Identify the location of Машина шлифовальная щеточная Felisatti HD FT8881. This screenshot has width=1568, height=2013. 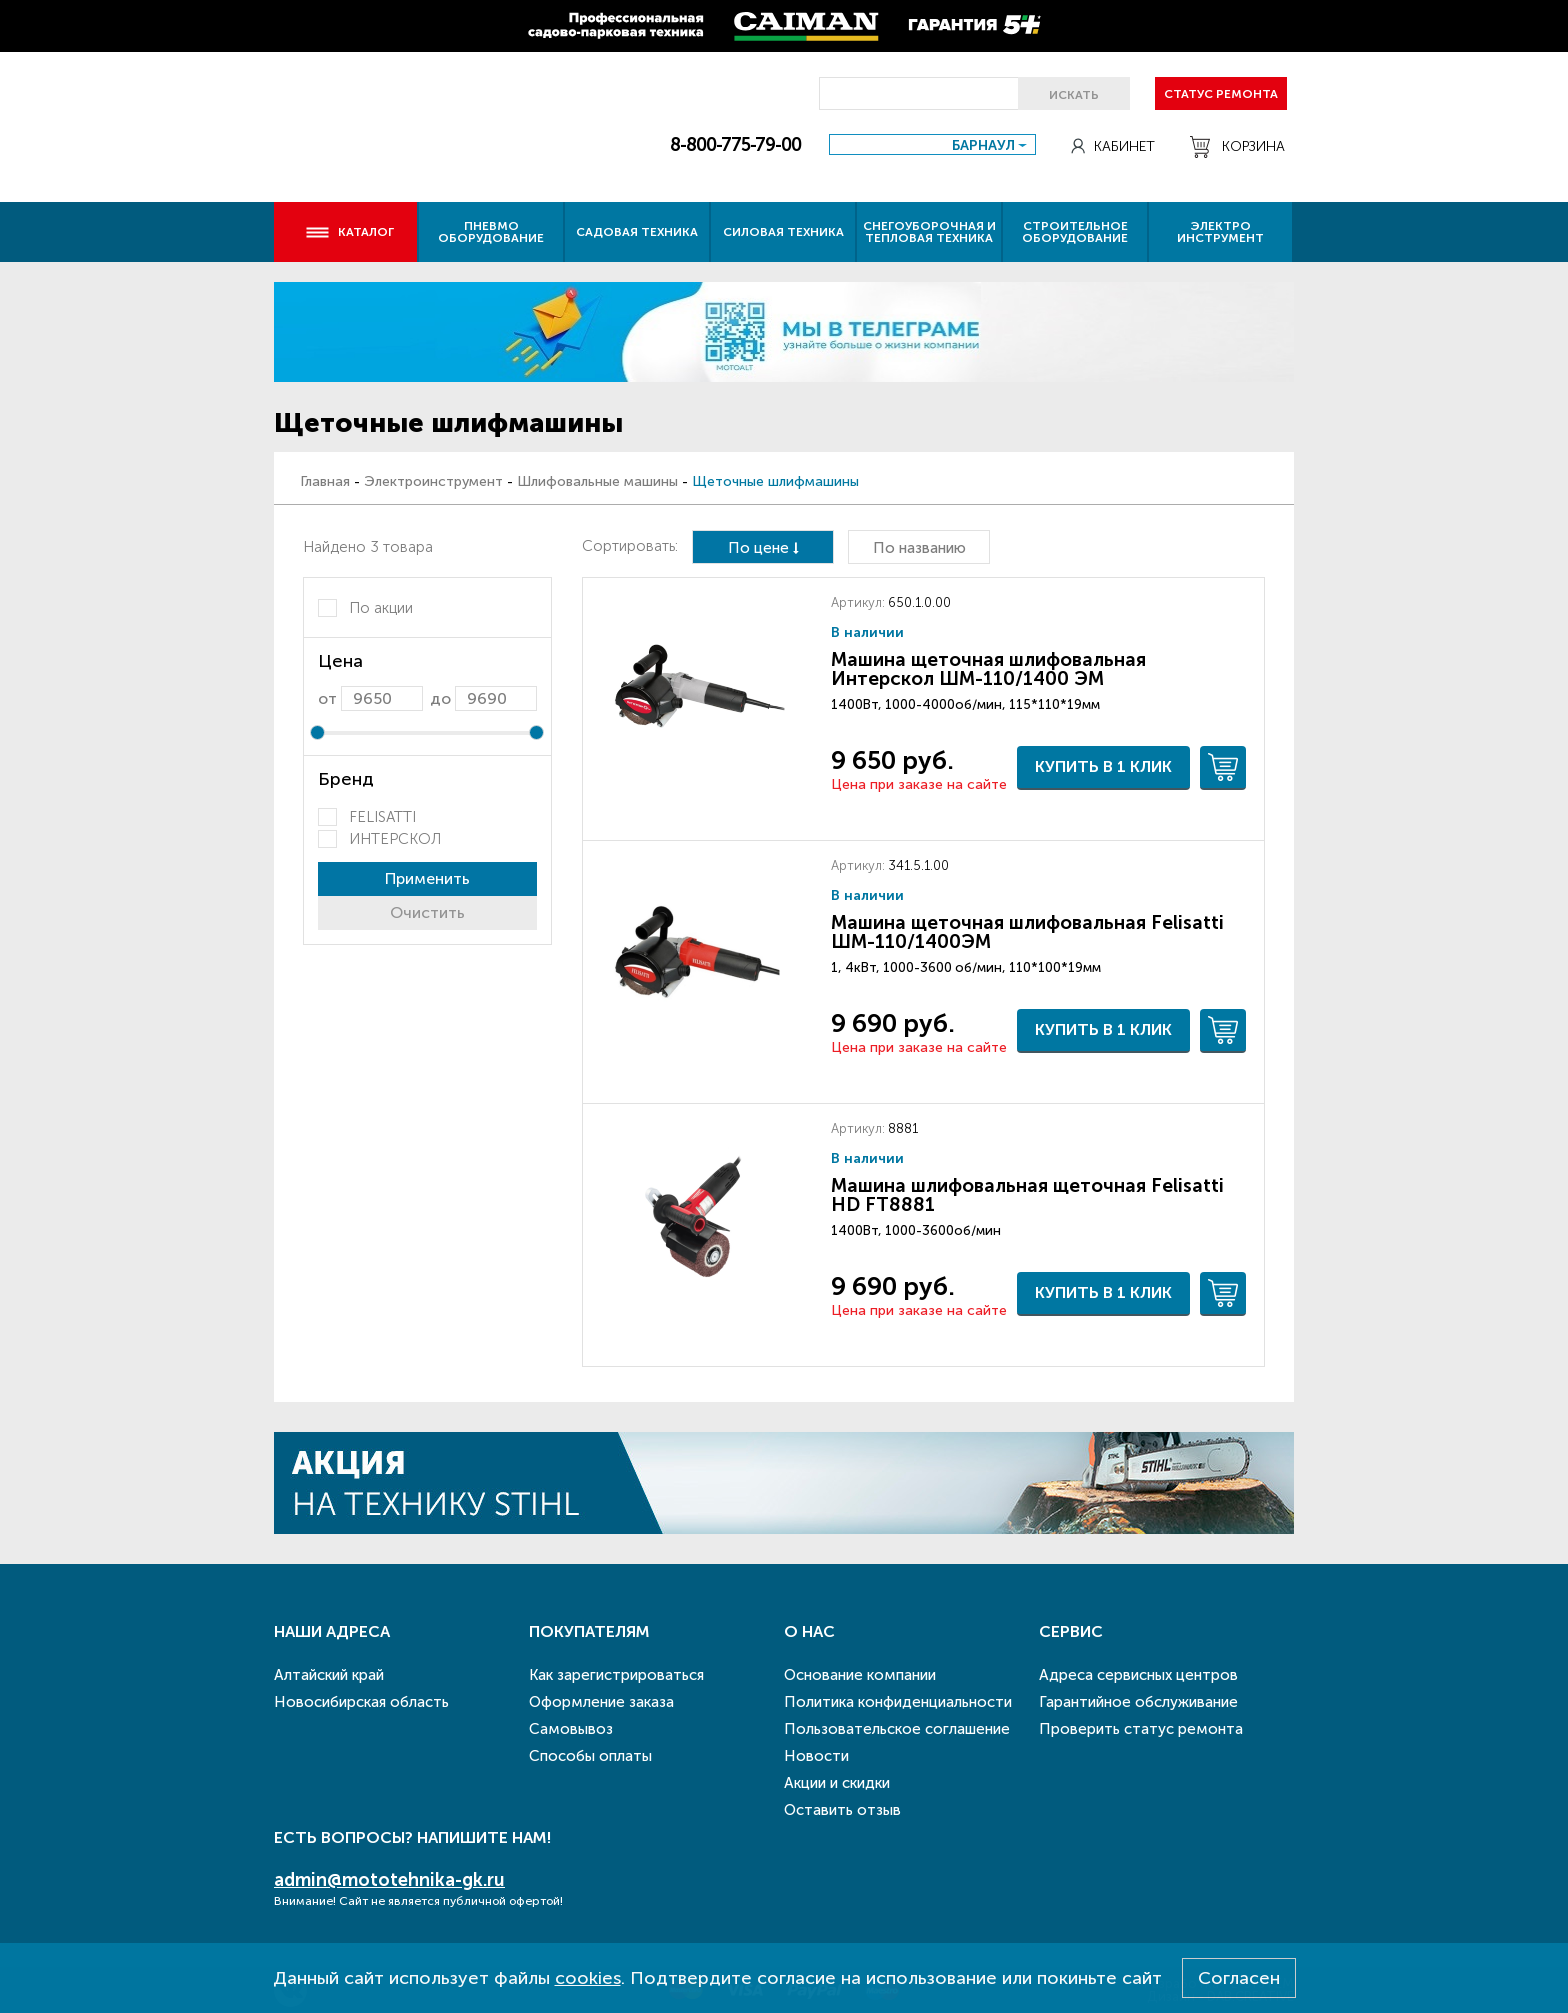
(1027, 1195).